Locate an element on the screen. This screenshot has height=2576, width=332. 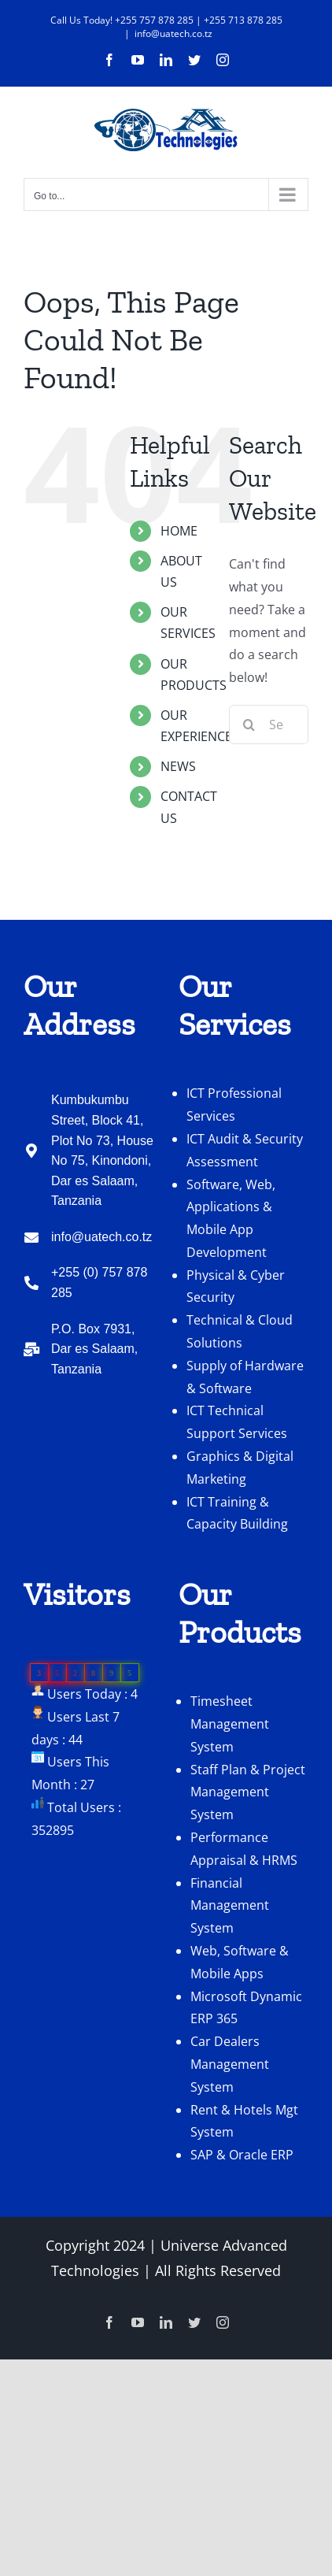
ICT Audit & Security Assessment is located at coordinates (244, 1150).